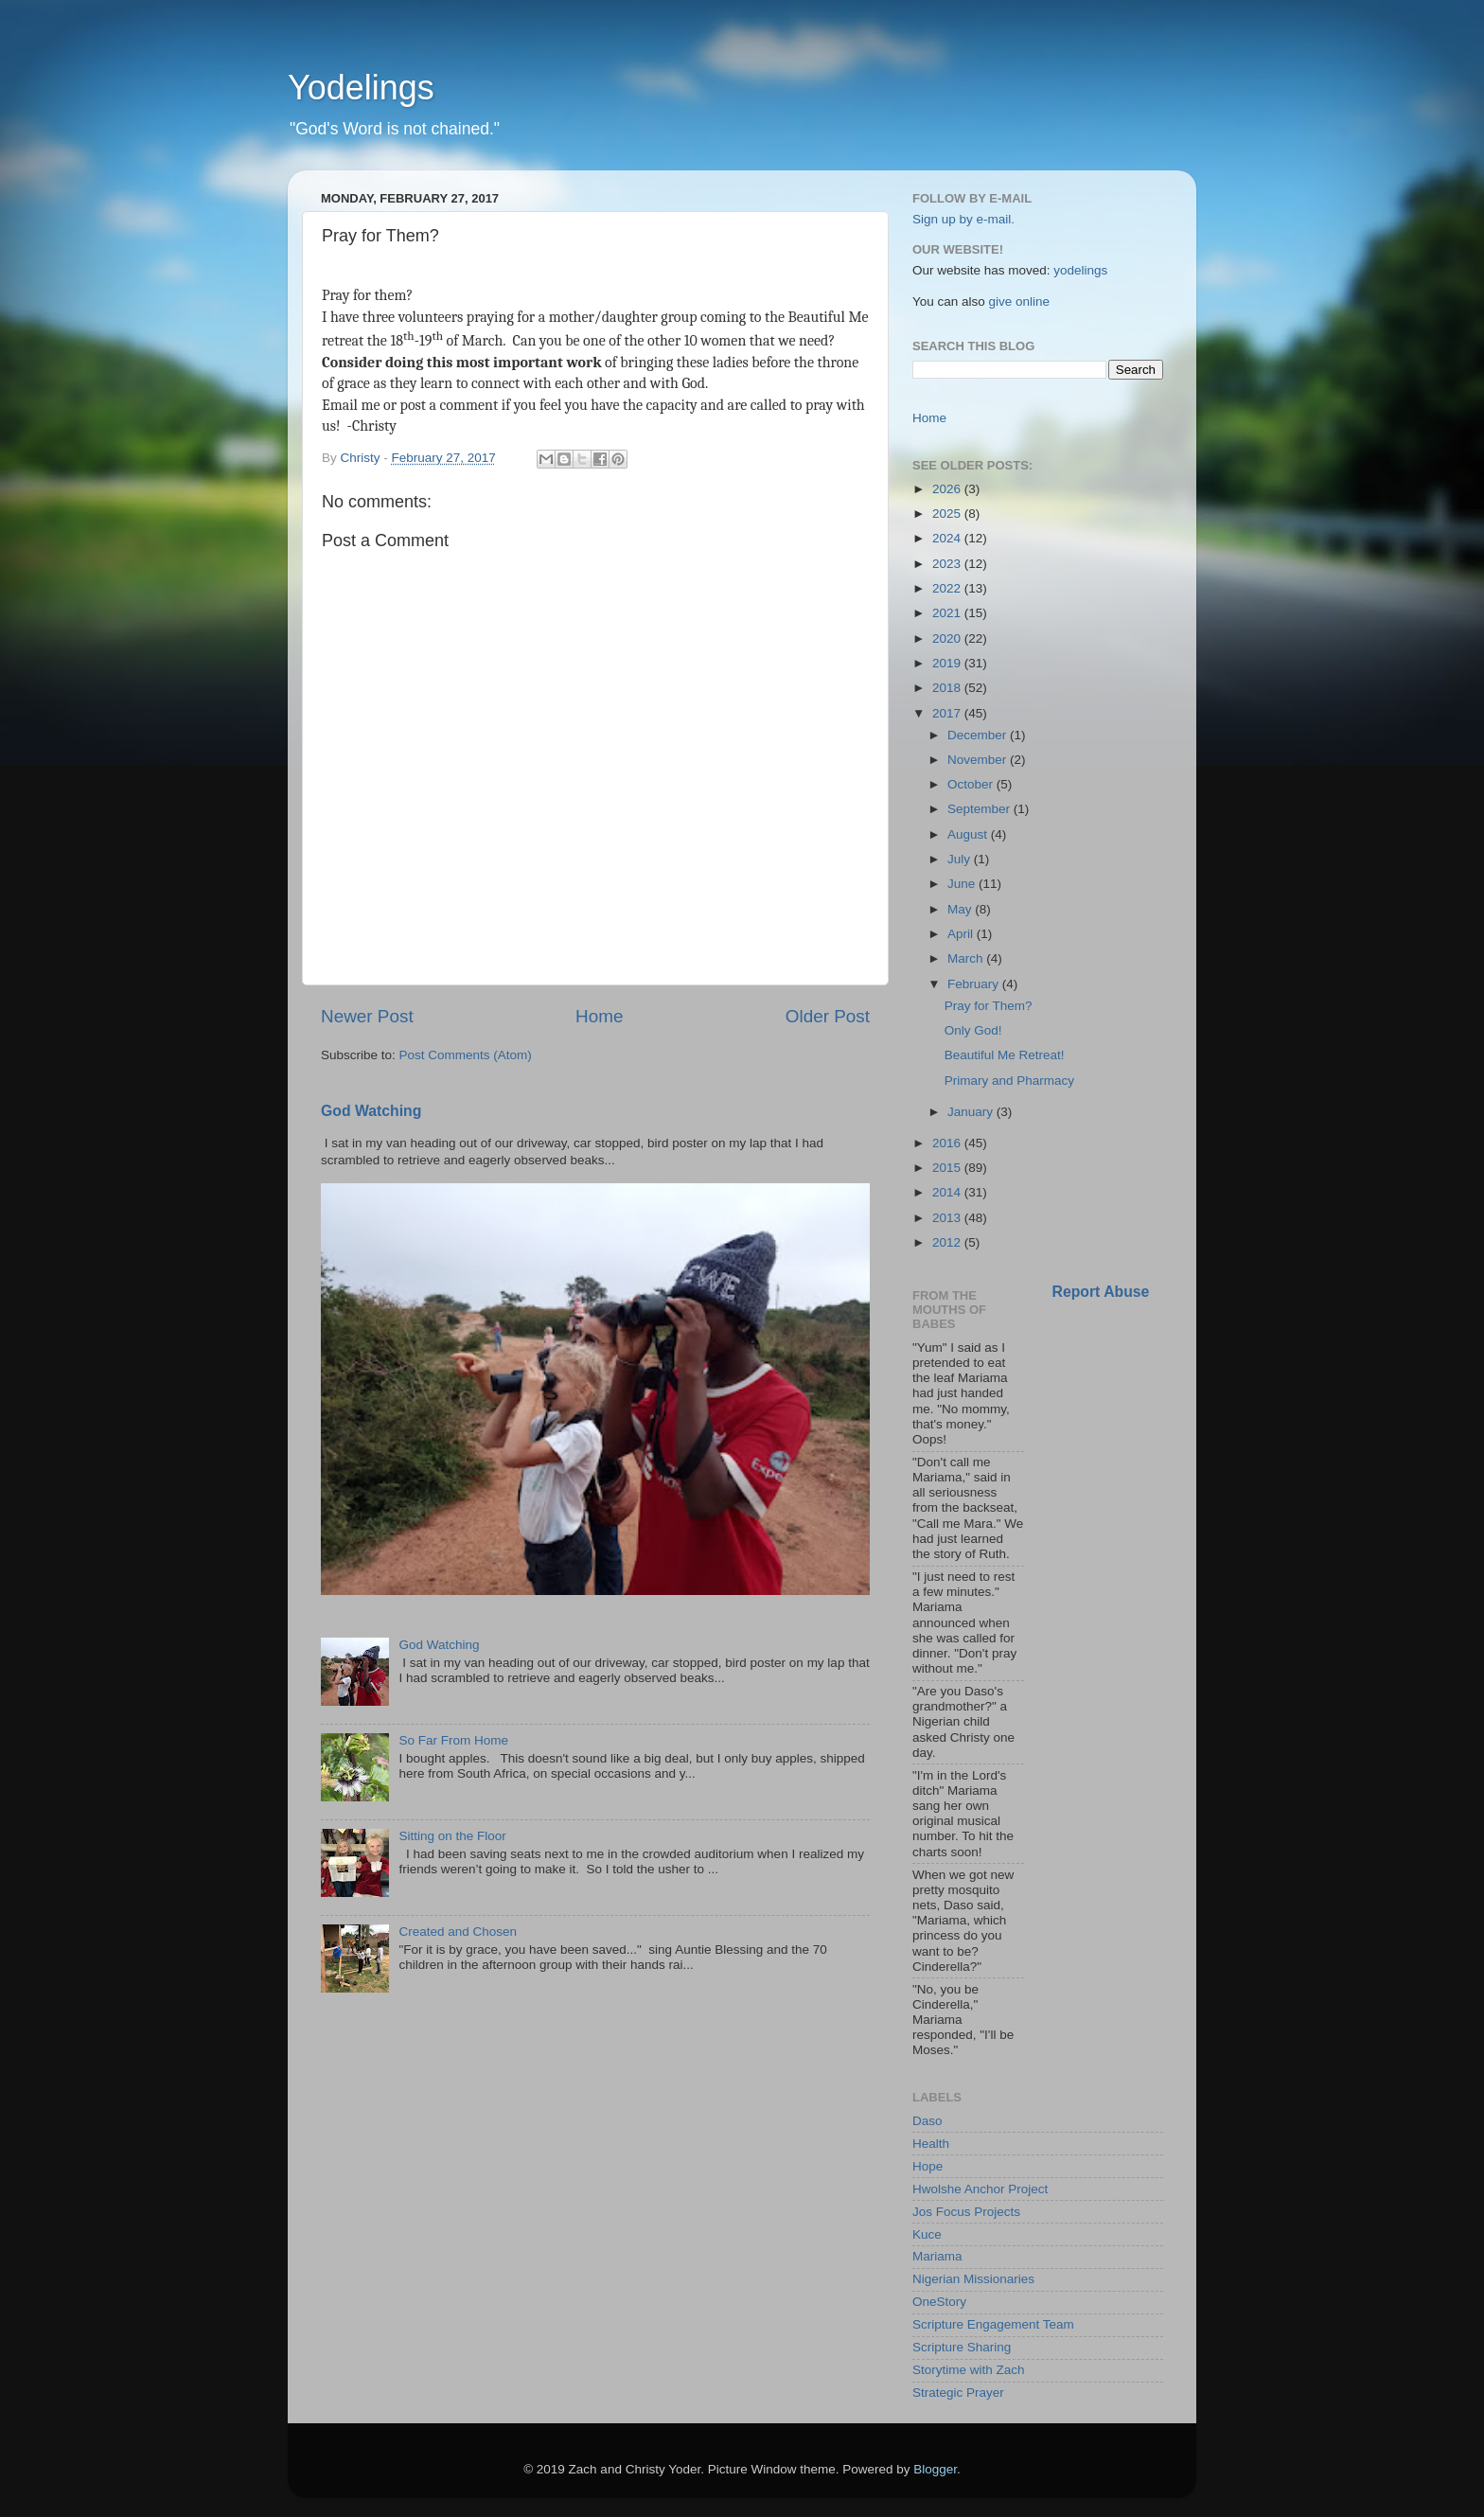 The width and height of the screenshot is (1484, 2517). What do you see at coordinates (371, 1111) in the screenshot?
I see `God Watching` at bounding box center [371, 1111].